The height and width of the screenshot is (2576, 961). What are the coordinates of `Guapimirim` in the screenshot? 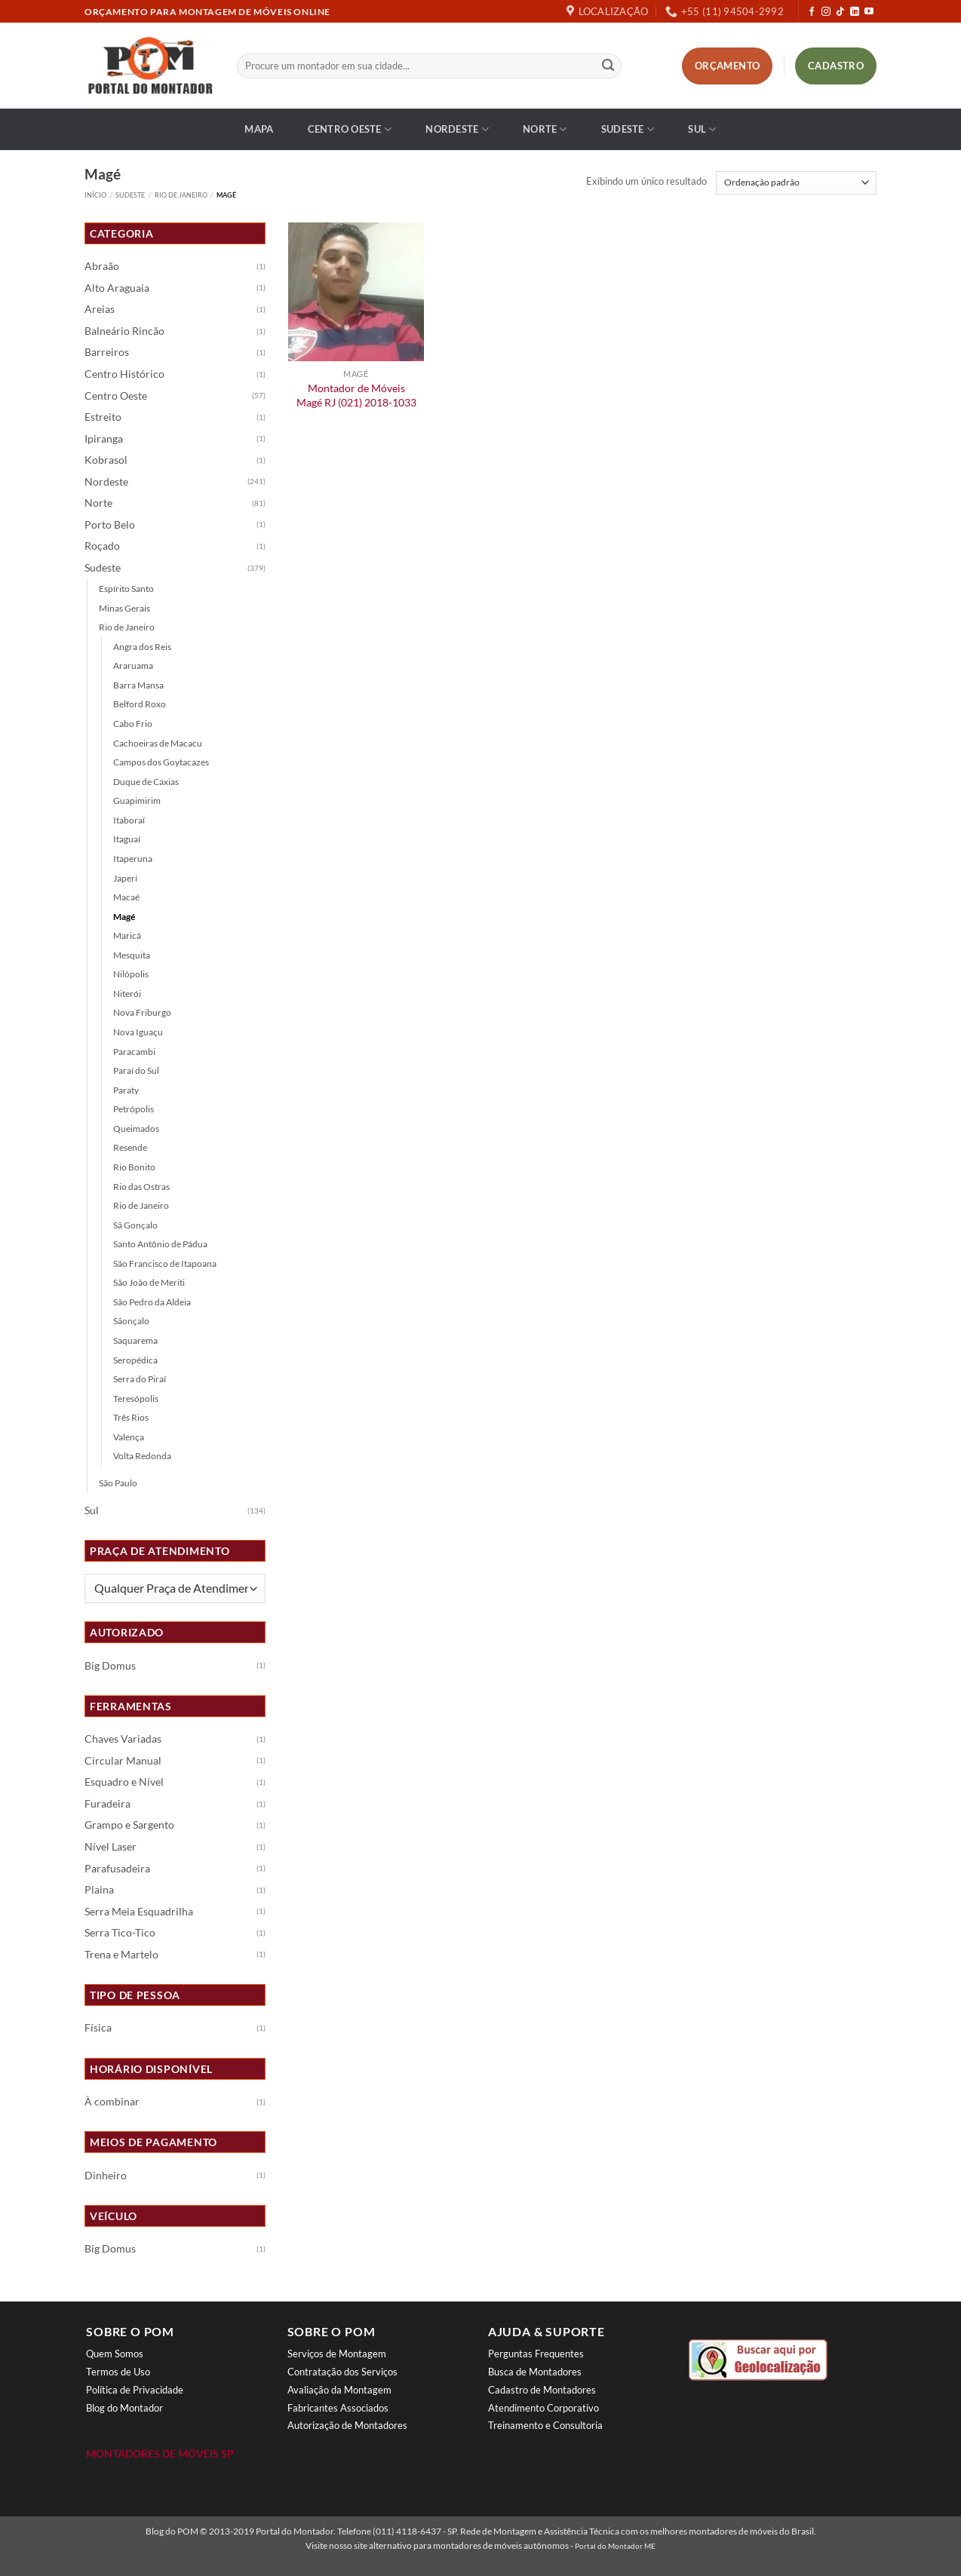 It's located at (137, 800).